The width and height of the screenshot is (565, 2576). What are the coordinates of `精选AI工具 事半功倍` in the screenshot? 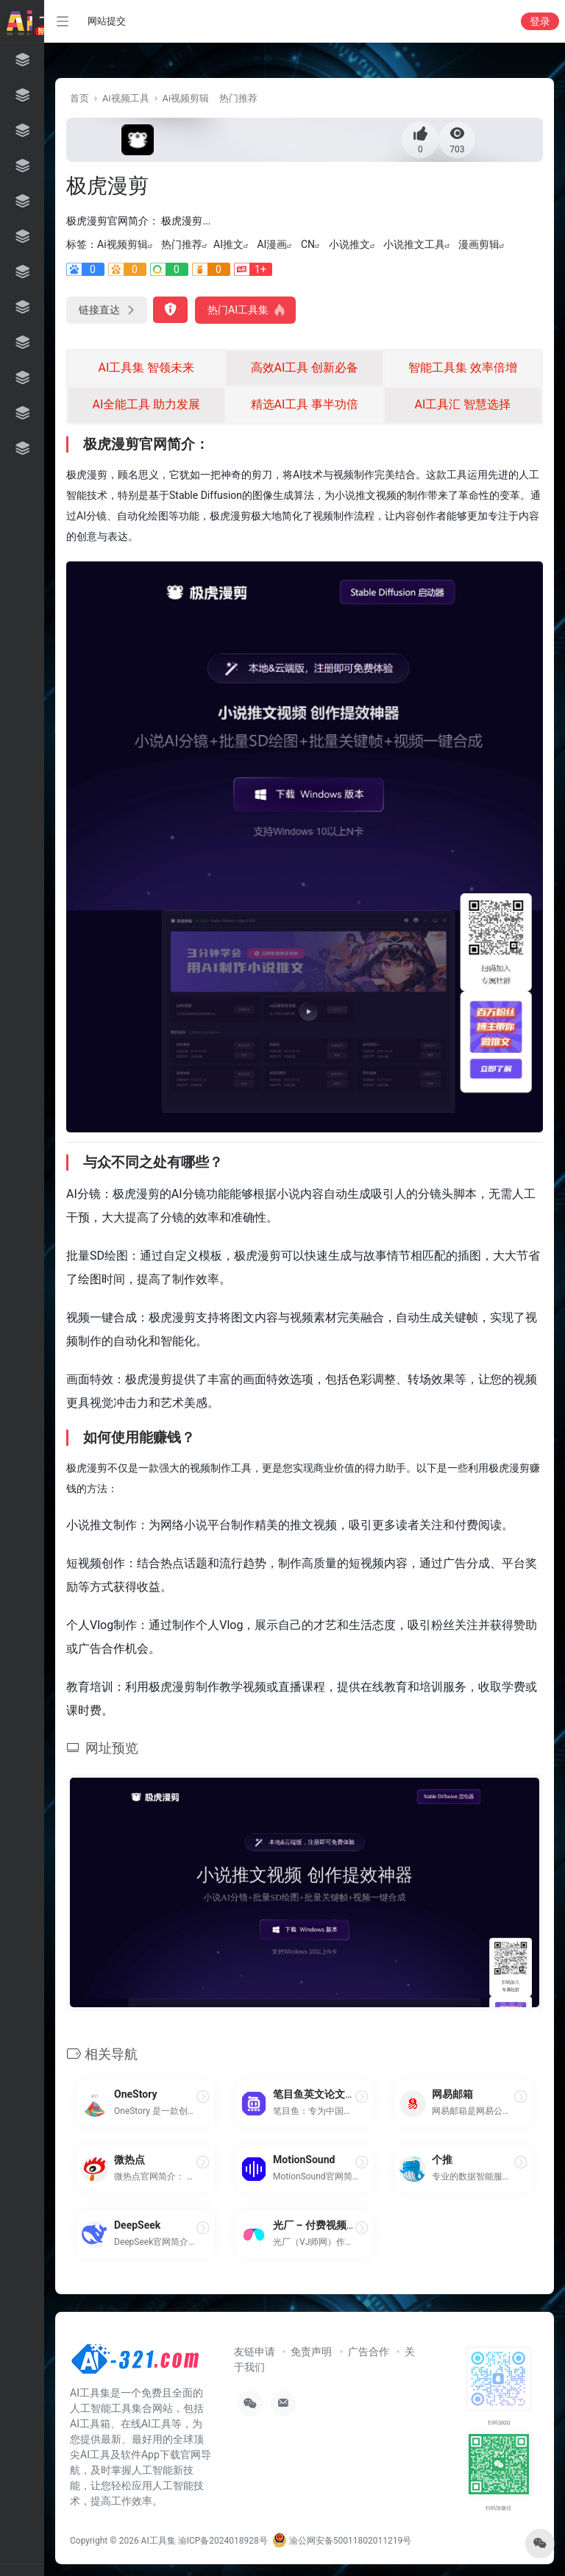 It's located at (305, 404).